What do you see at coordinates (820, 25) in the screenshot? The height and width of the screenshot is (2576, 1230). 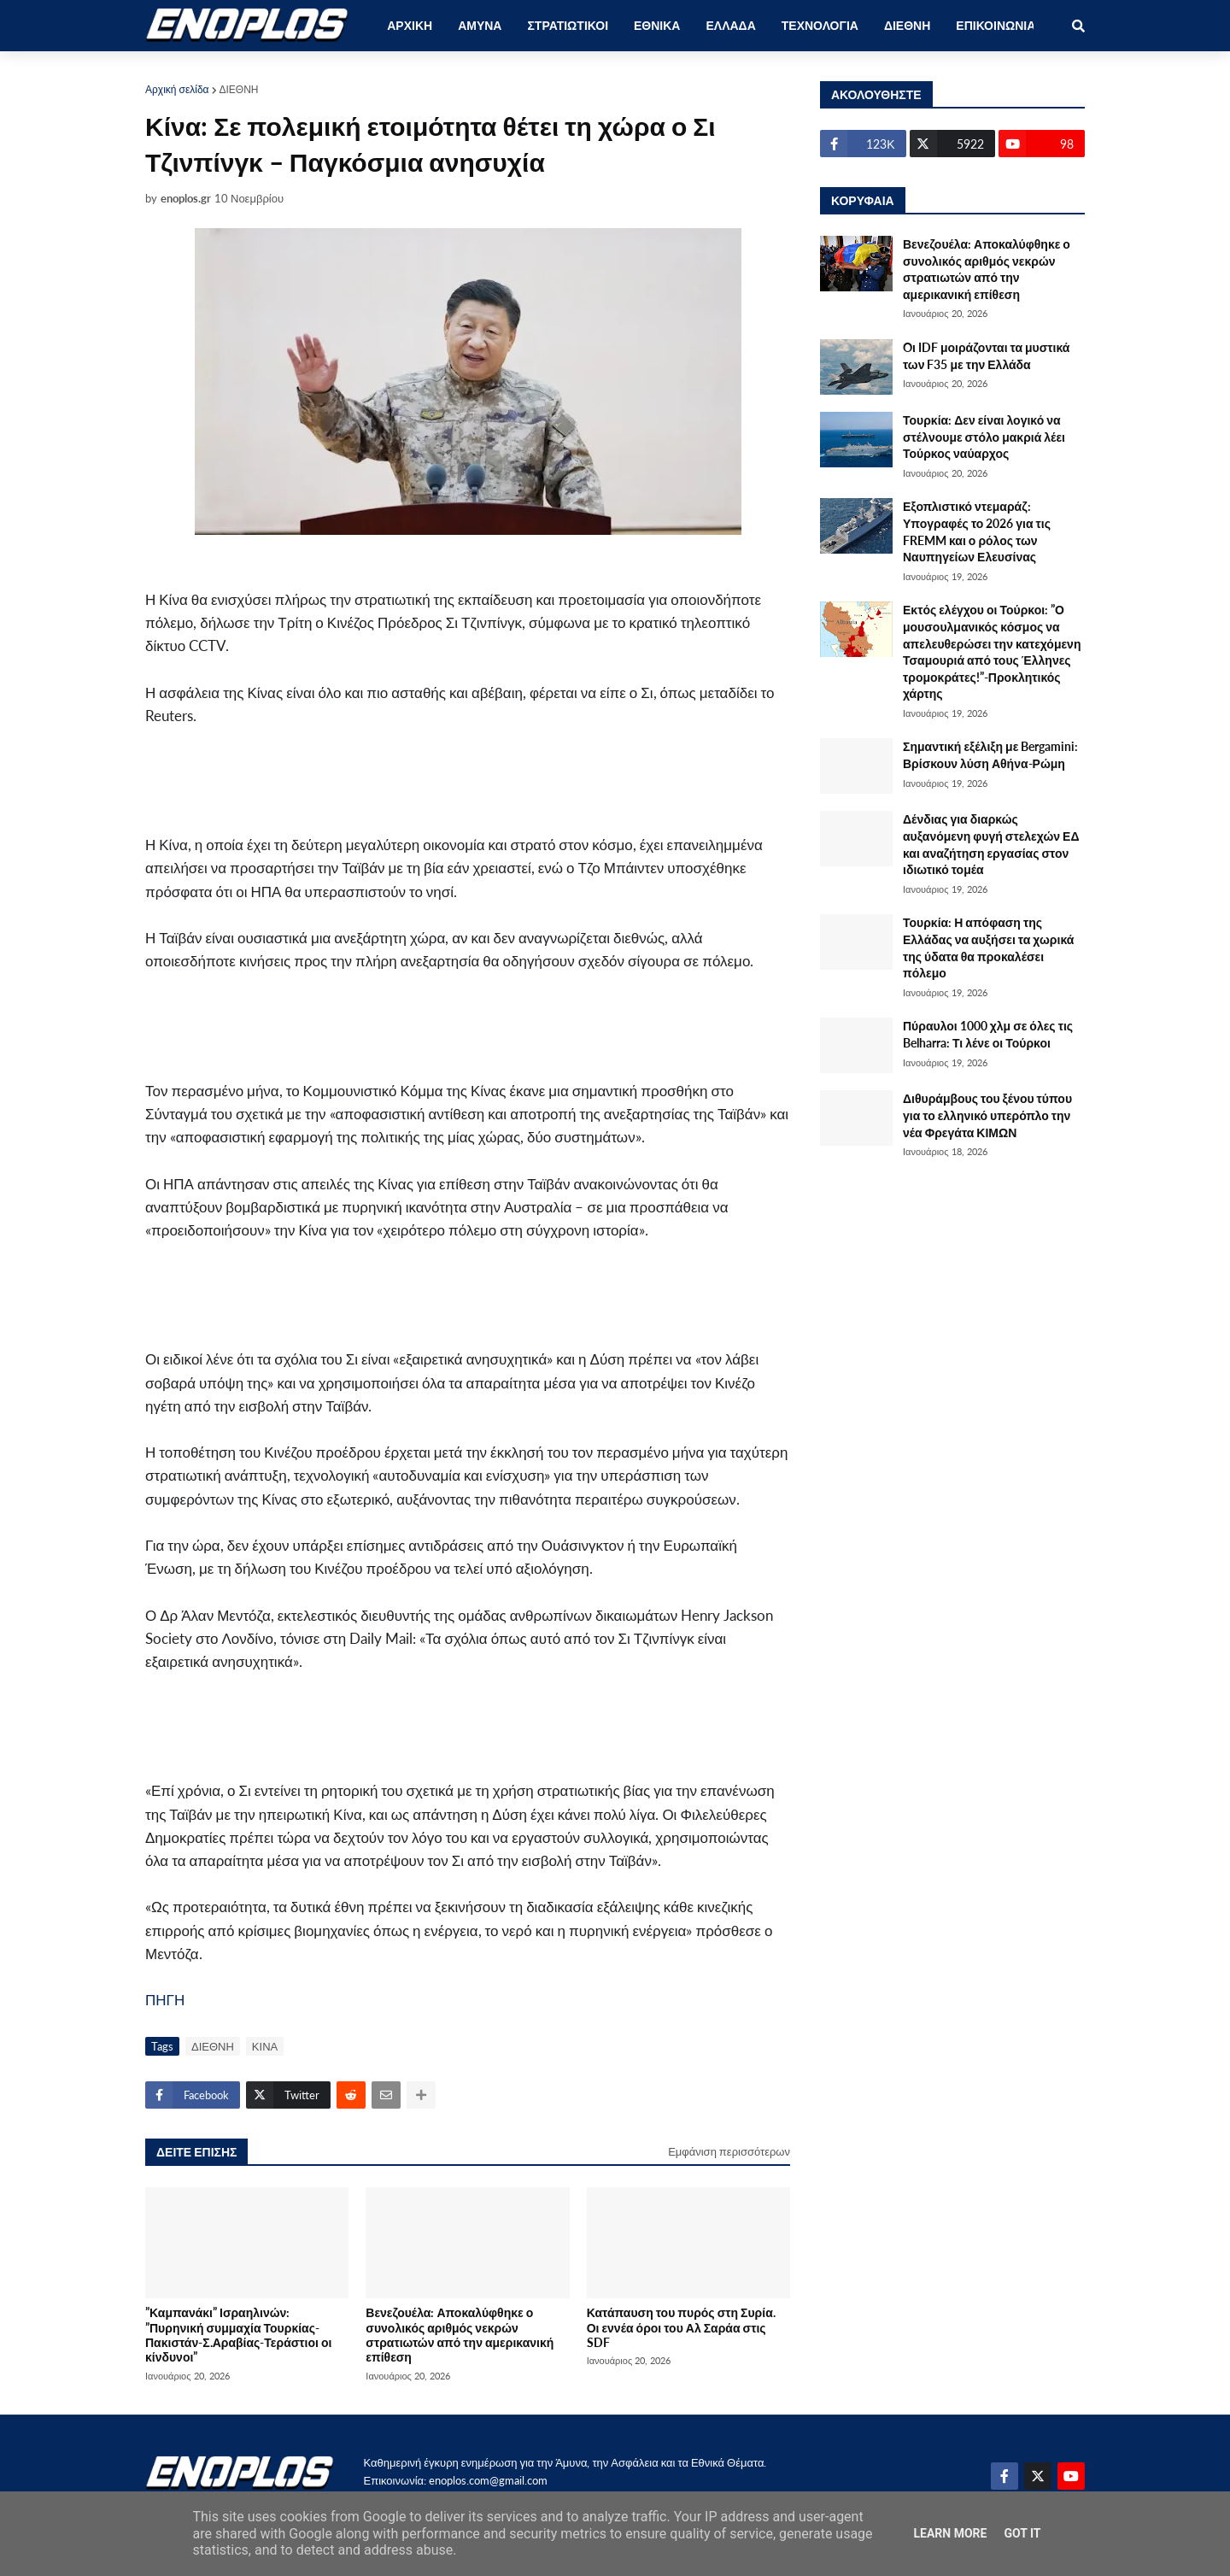 I see `ΤΕΧΝΟΛΟΓΙΑ [menuitem]` at bounding box center [820, 25].